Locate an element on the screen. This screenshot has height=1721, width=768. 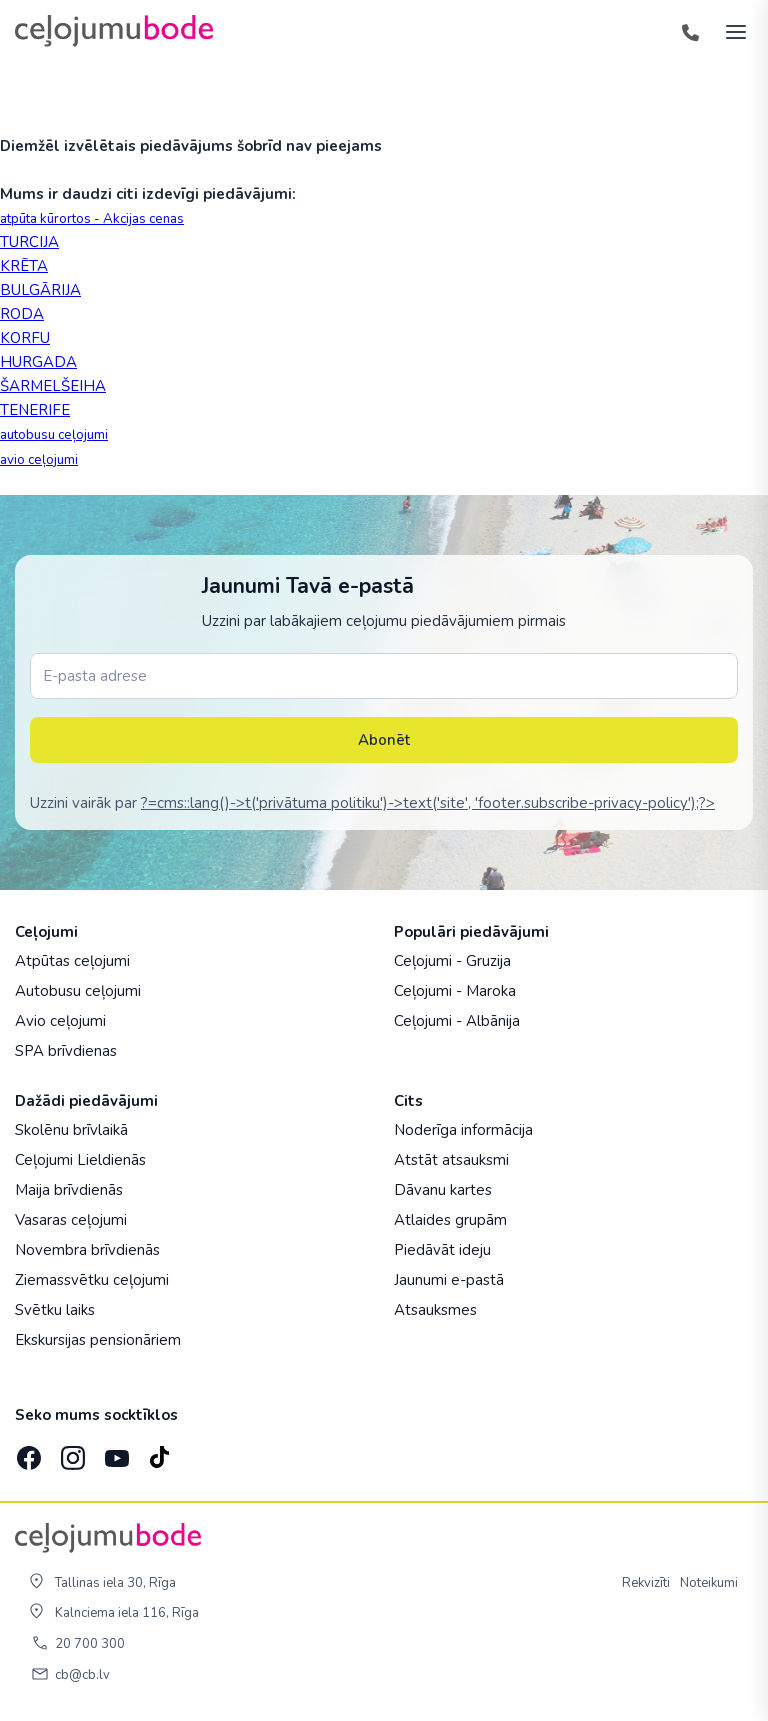
[YouTube] is located at coordinates (115, 1452).